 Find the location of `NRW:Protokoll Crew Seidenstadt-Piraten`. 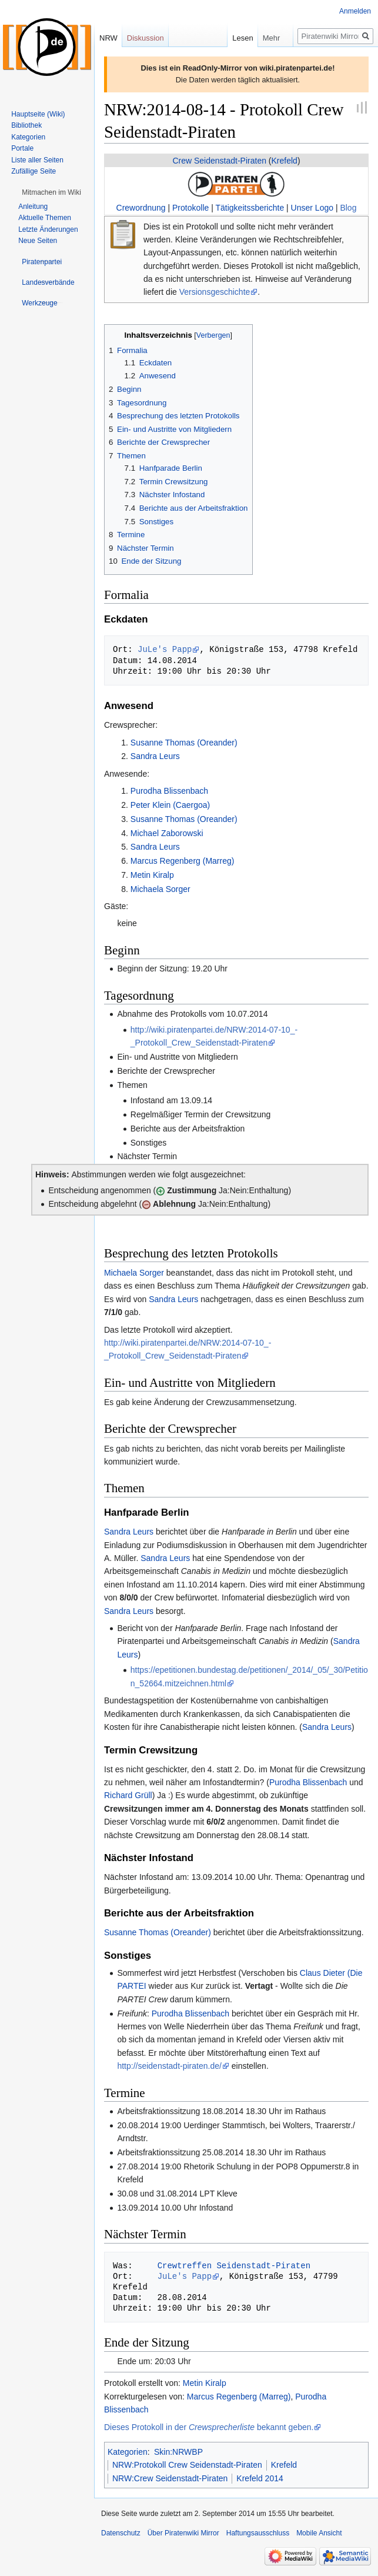

NRW:Protokoll Crew Seidenstadt-Piraten is located at coordinates (187, 2465).